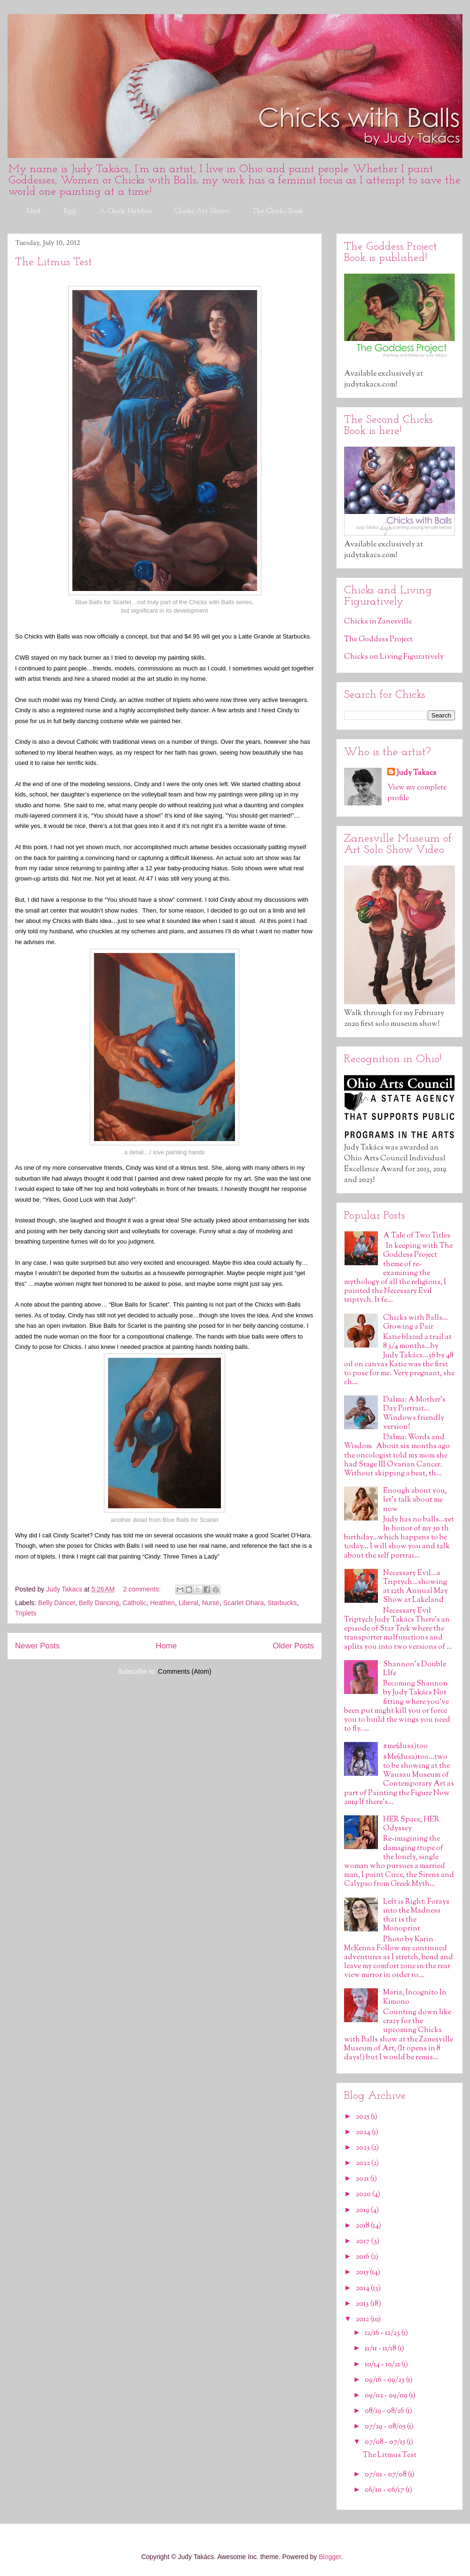 This screenshot has height=2576, width=470. I want to click on Chicks in Zanesville, so click(378, 621).